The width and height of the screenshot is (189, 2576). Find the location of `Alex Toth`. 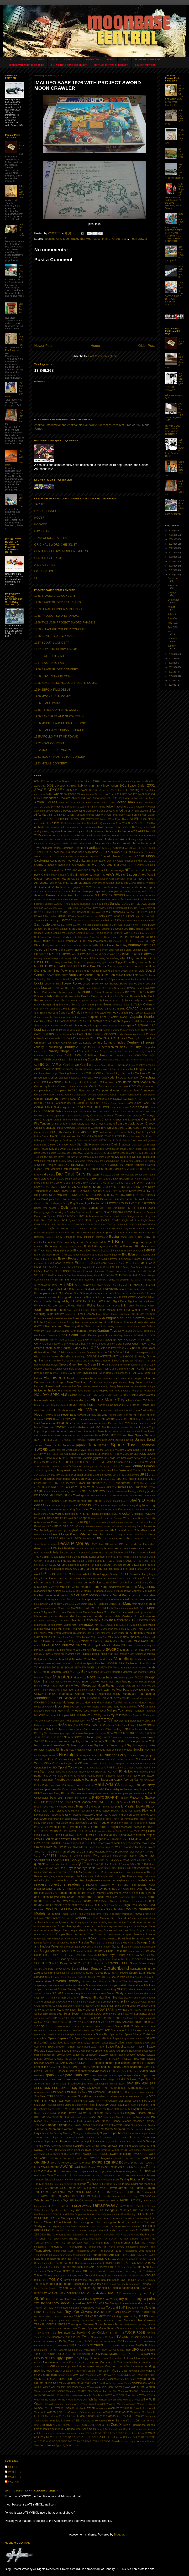

Alex Toth is located at coordinates (105, 819).